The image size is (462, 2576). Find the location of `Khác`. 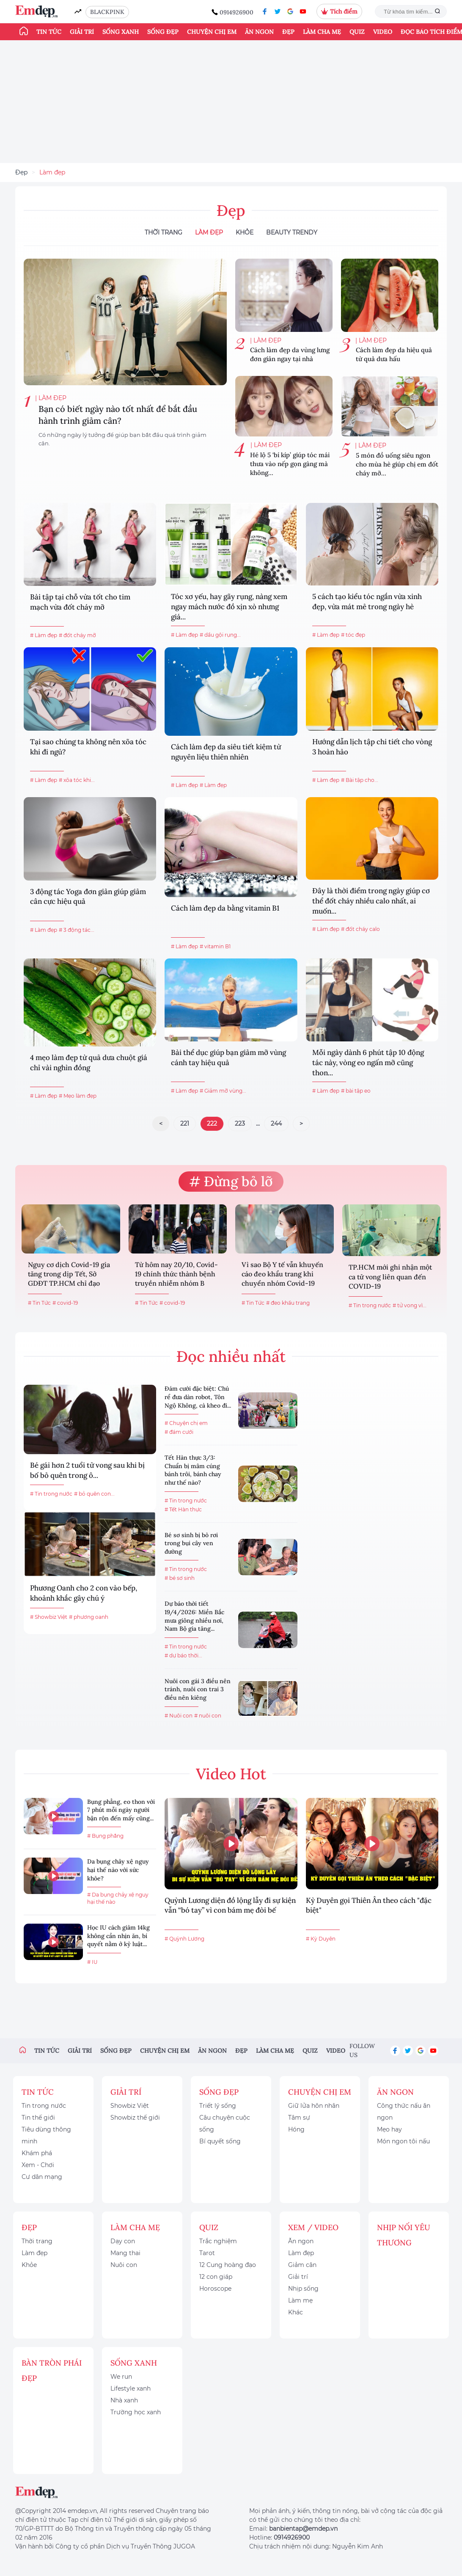

Khác is located at coordinates (295, 2312).